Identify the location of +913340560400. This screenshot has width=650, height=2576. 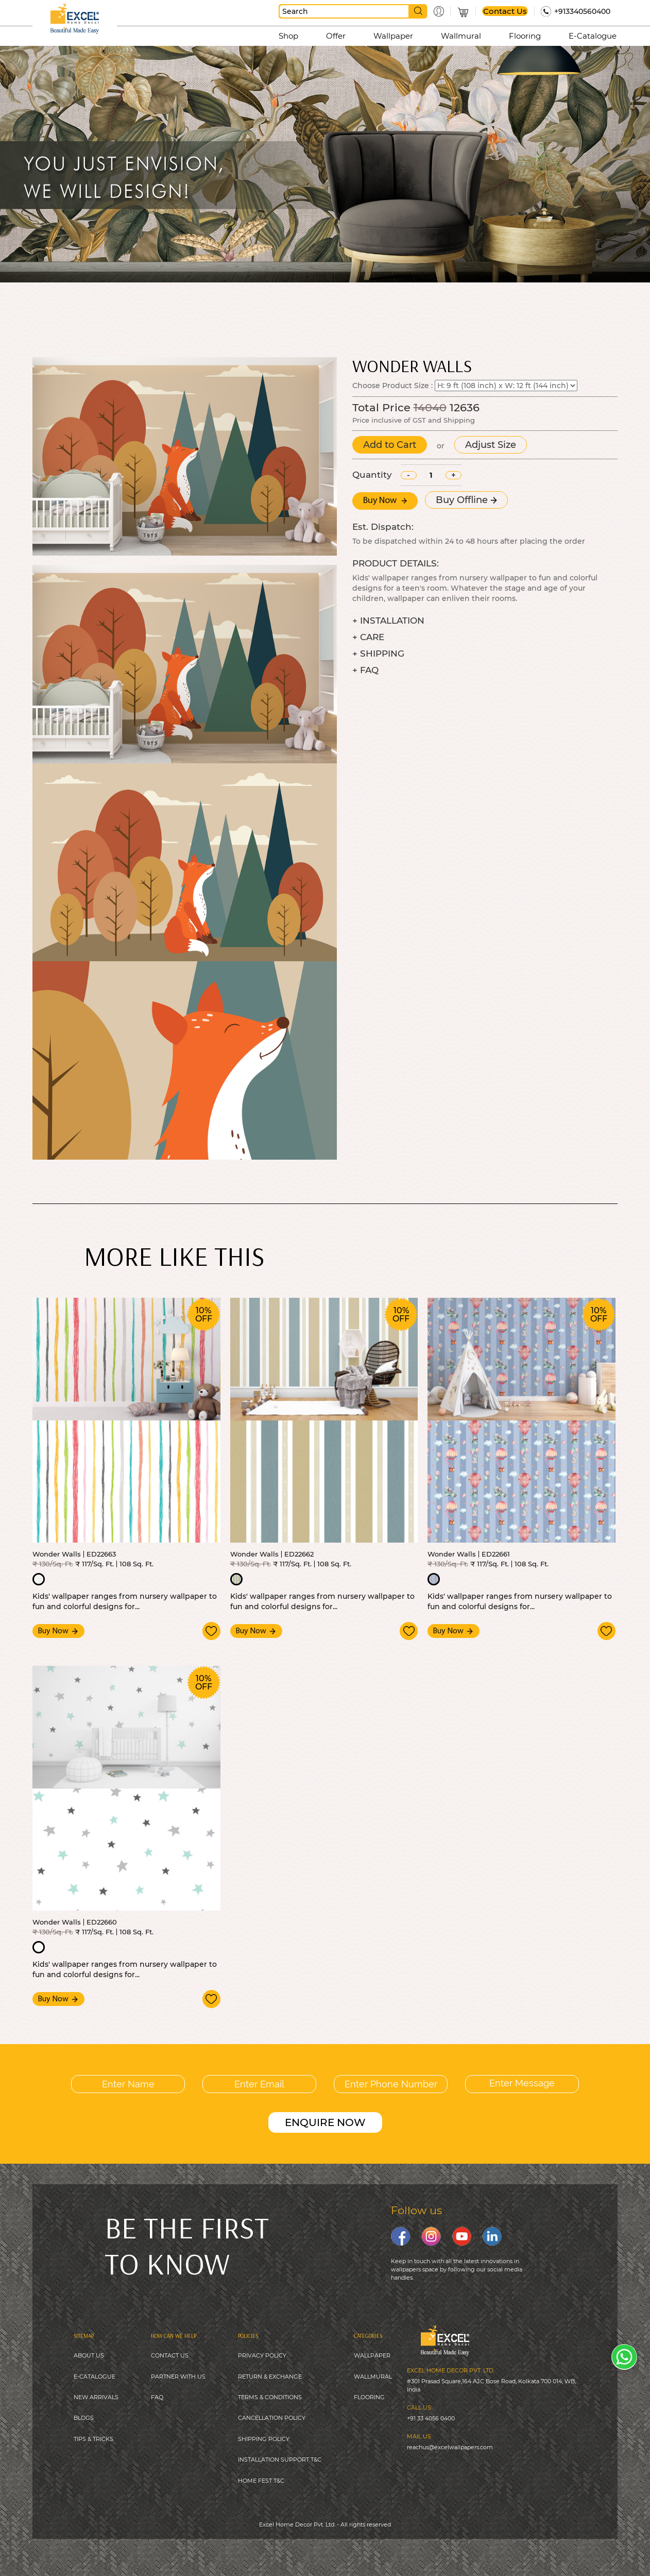
(582, 11).